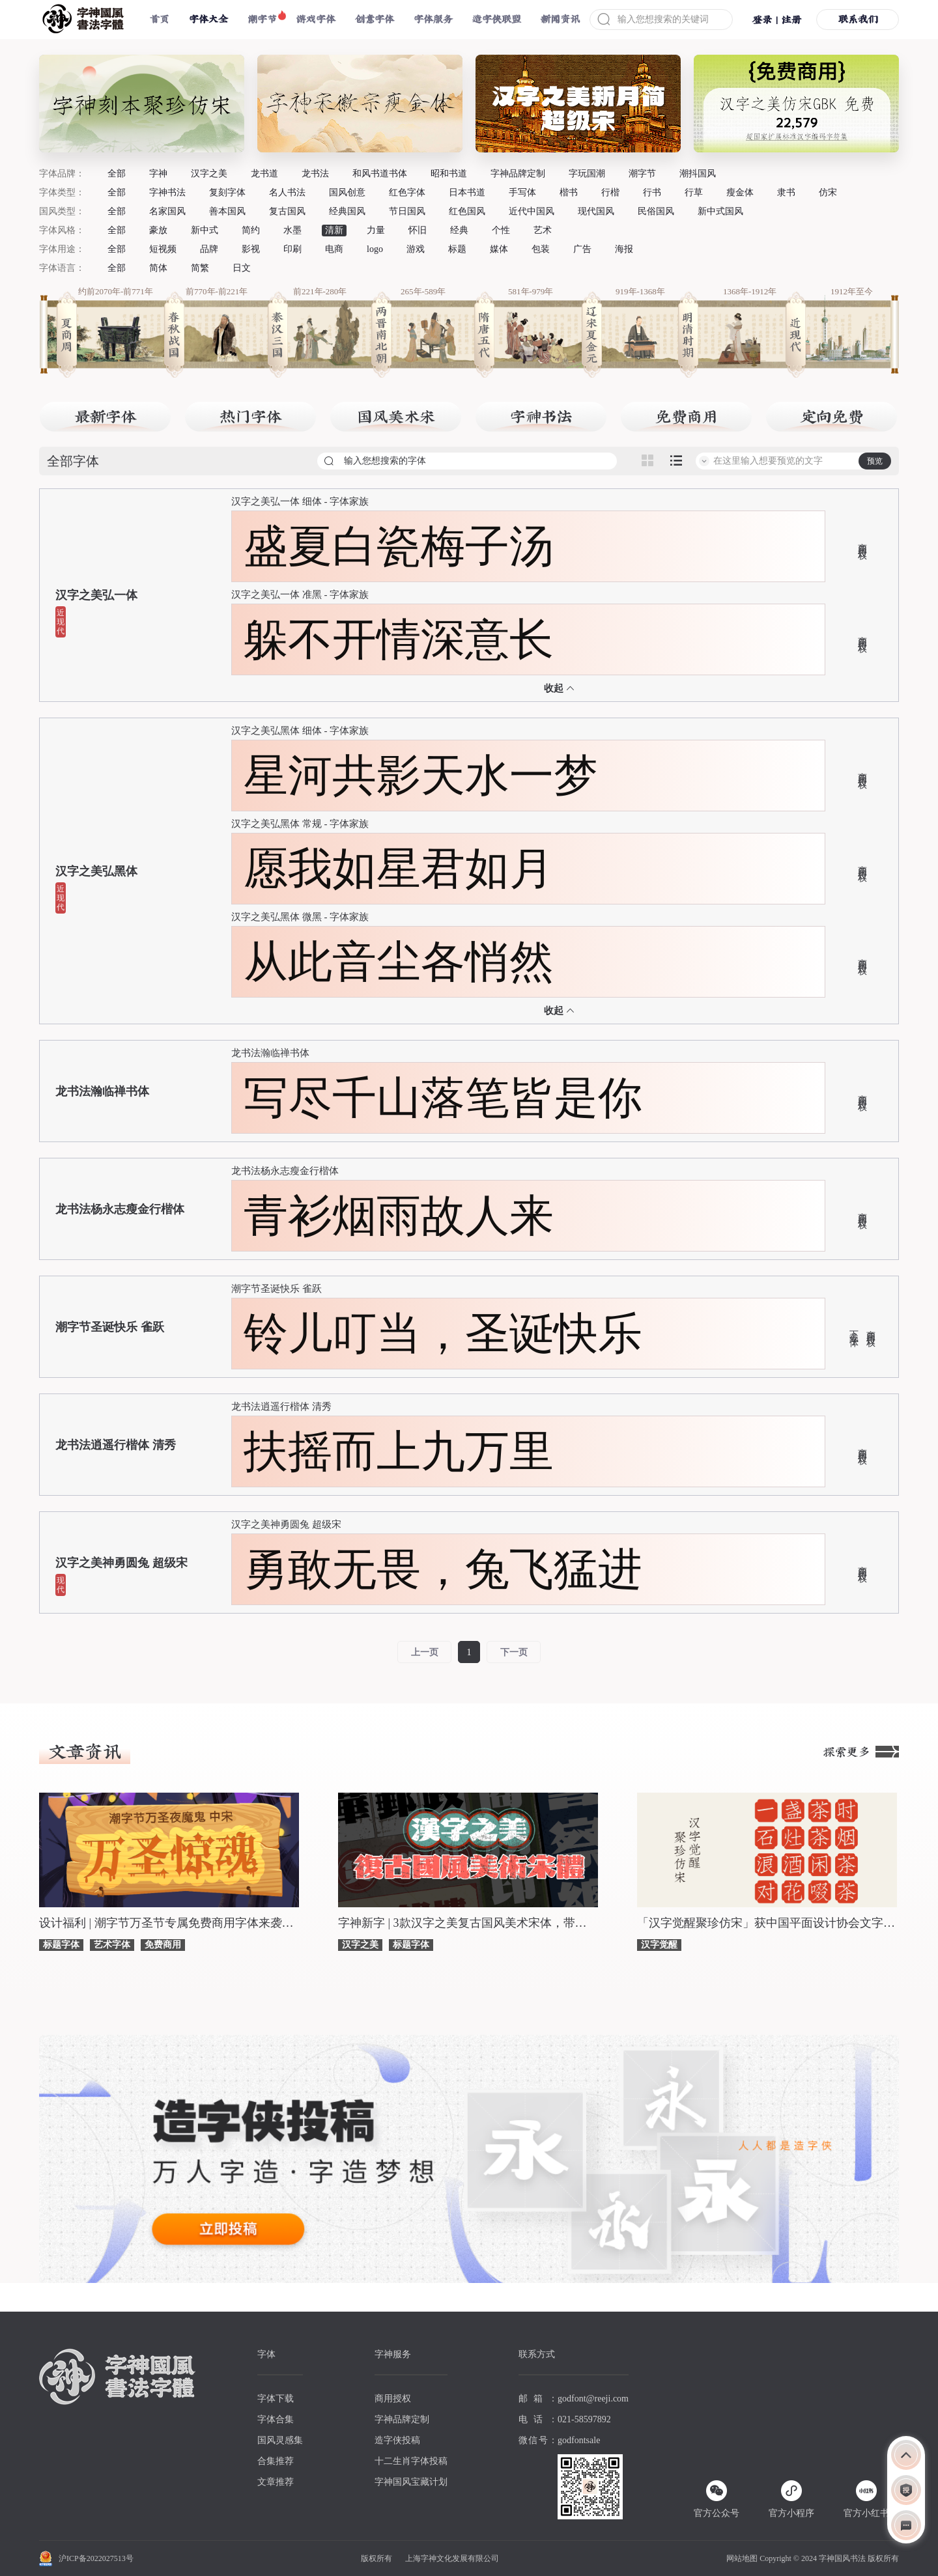  I want to click on 广告, so click(582, 249).